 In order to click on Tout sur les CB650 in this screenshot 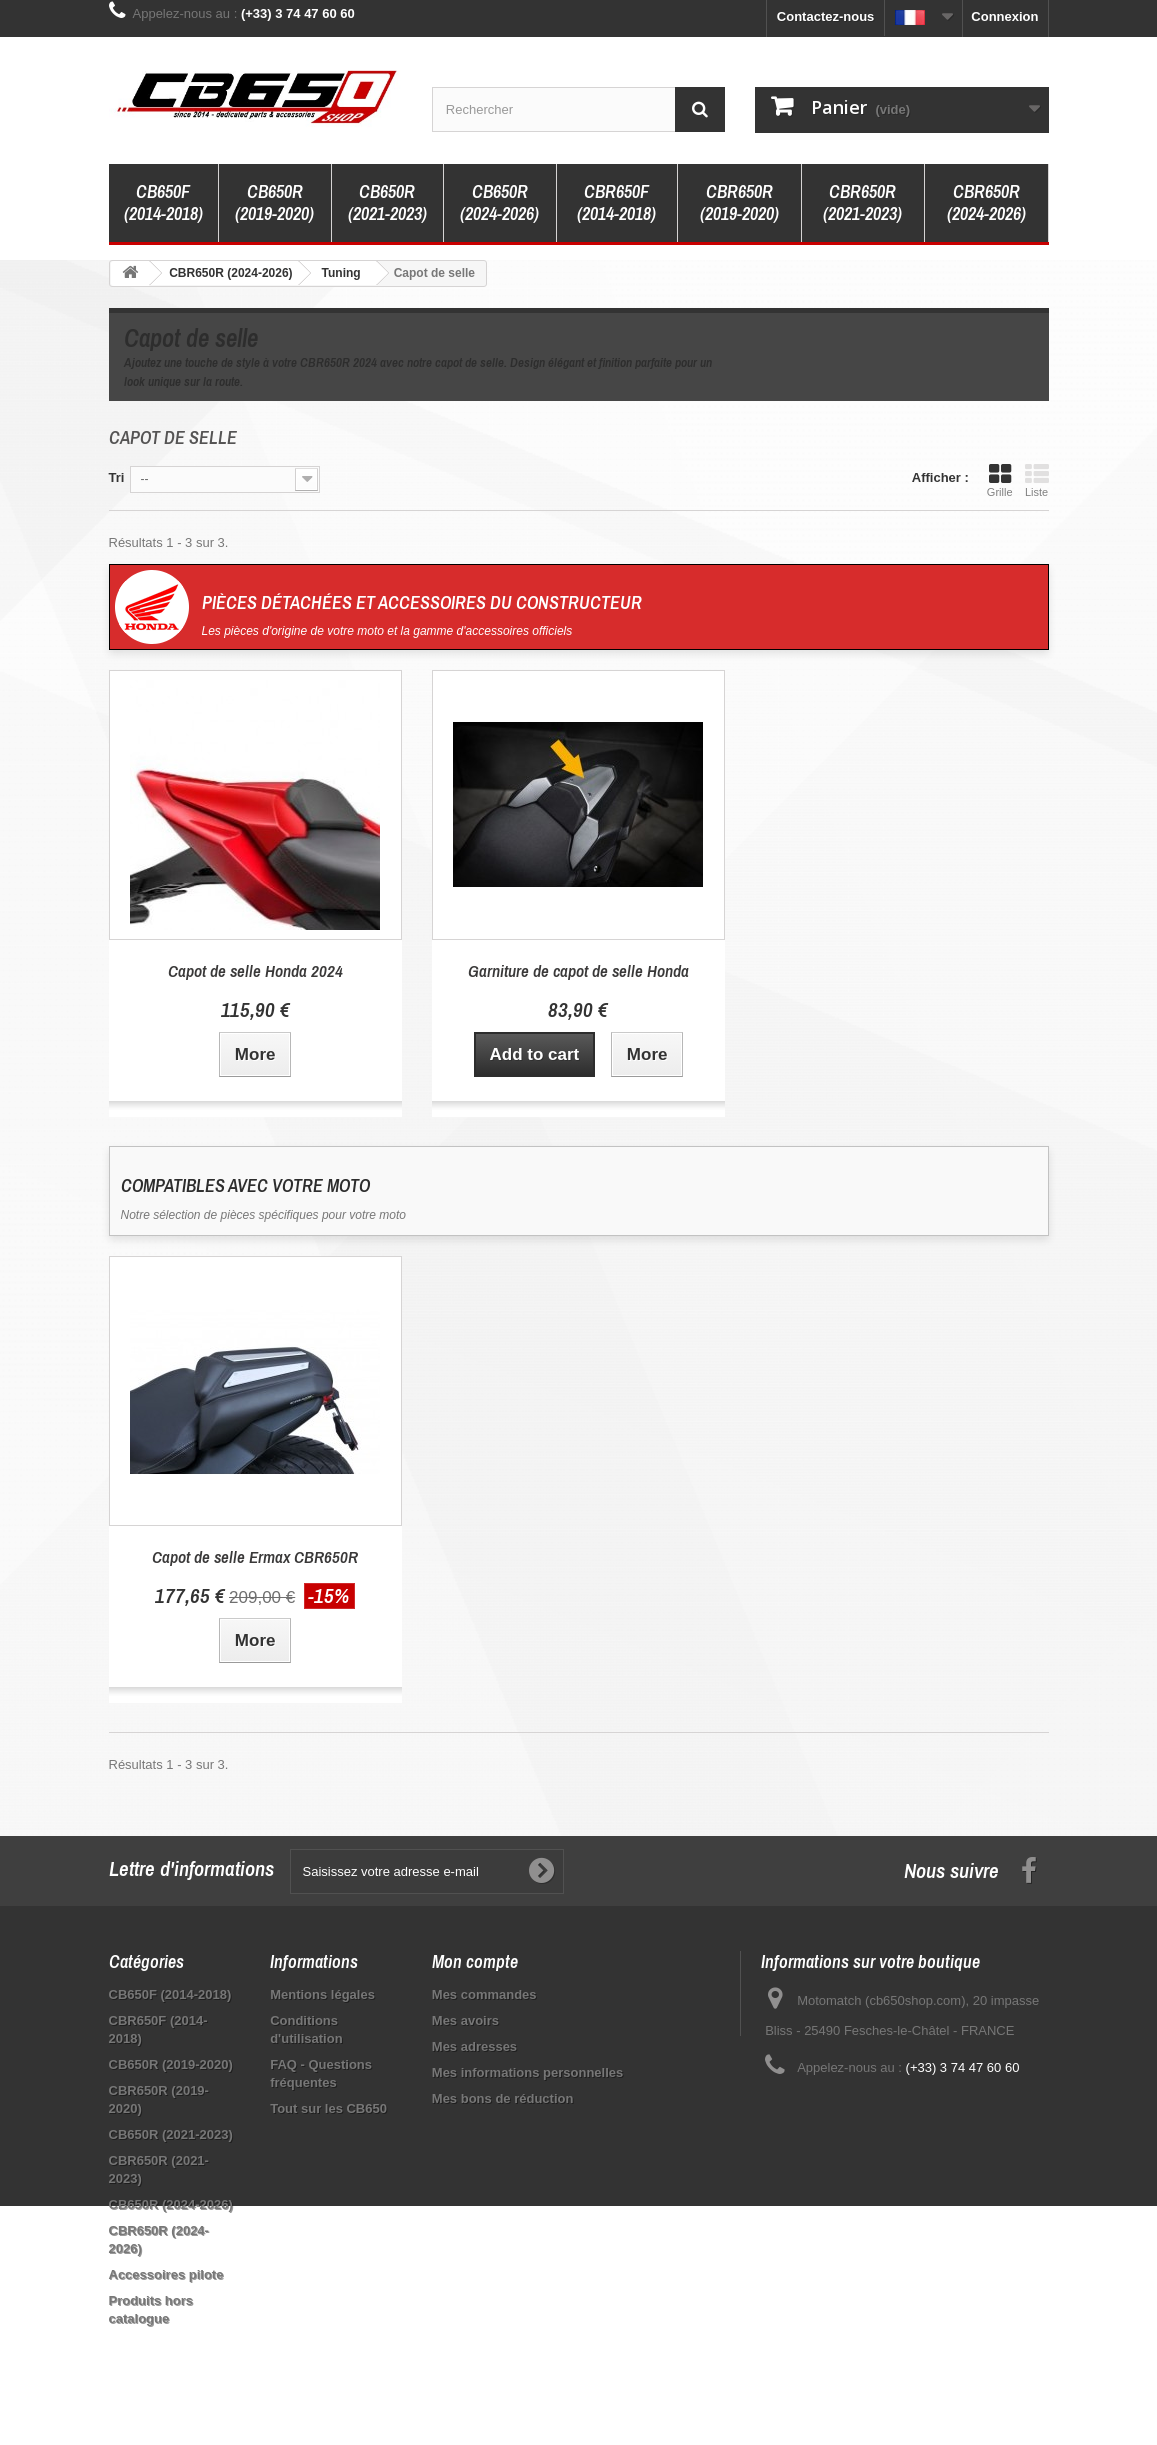, I will do `click(328, 2108)`.